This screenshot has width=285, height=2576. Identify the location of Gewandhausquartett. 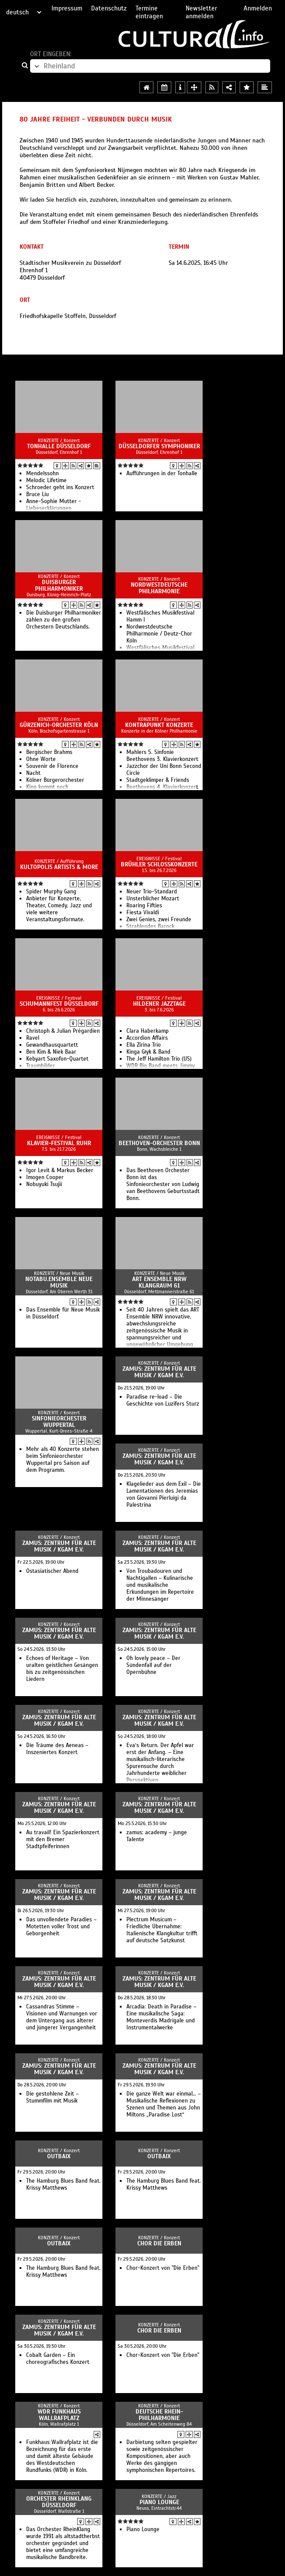
(52, 1044).